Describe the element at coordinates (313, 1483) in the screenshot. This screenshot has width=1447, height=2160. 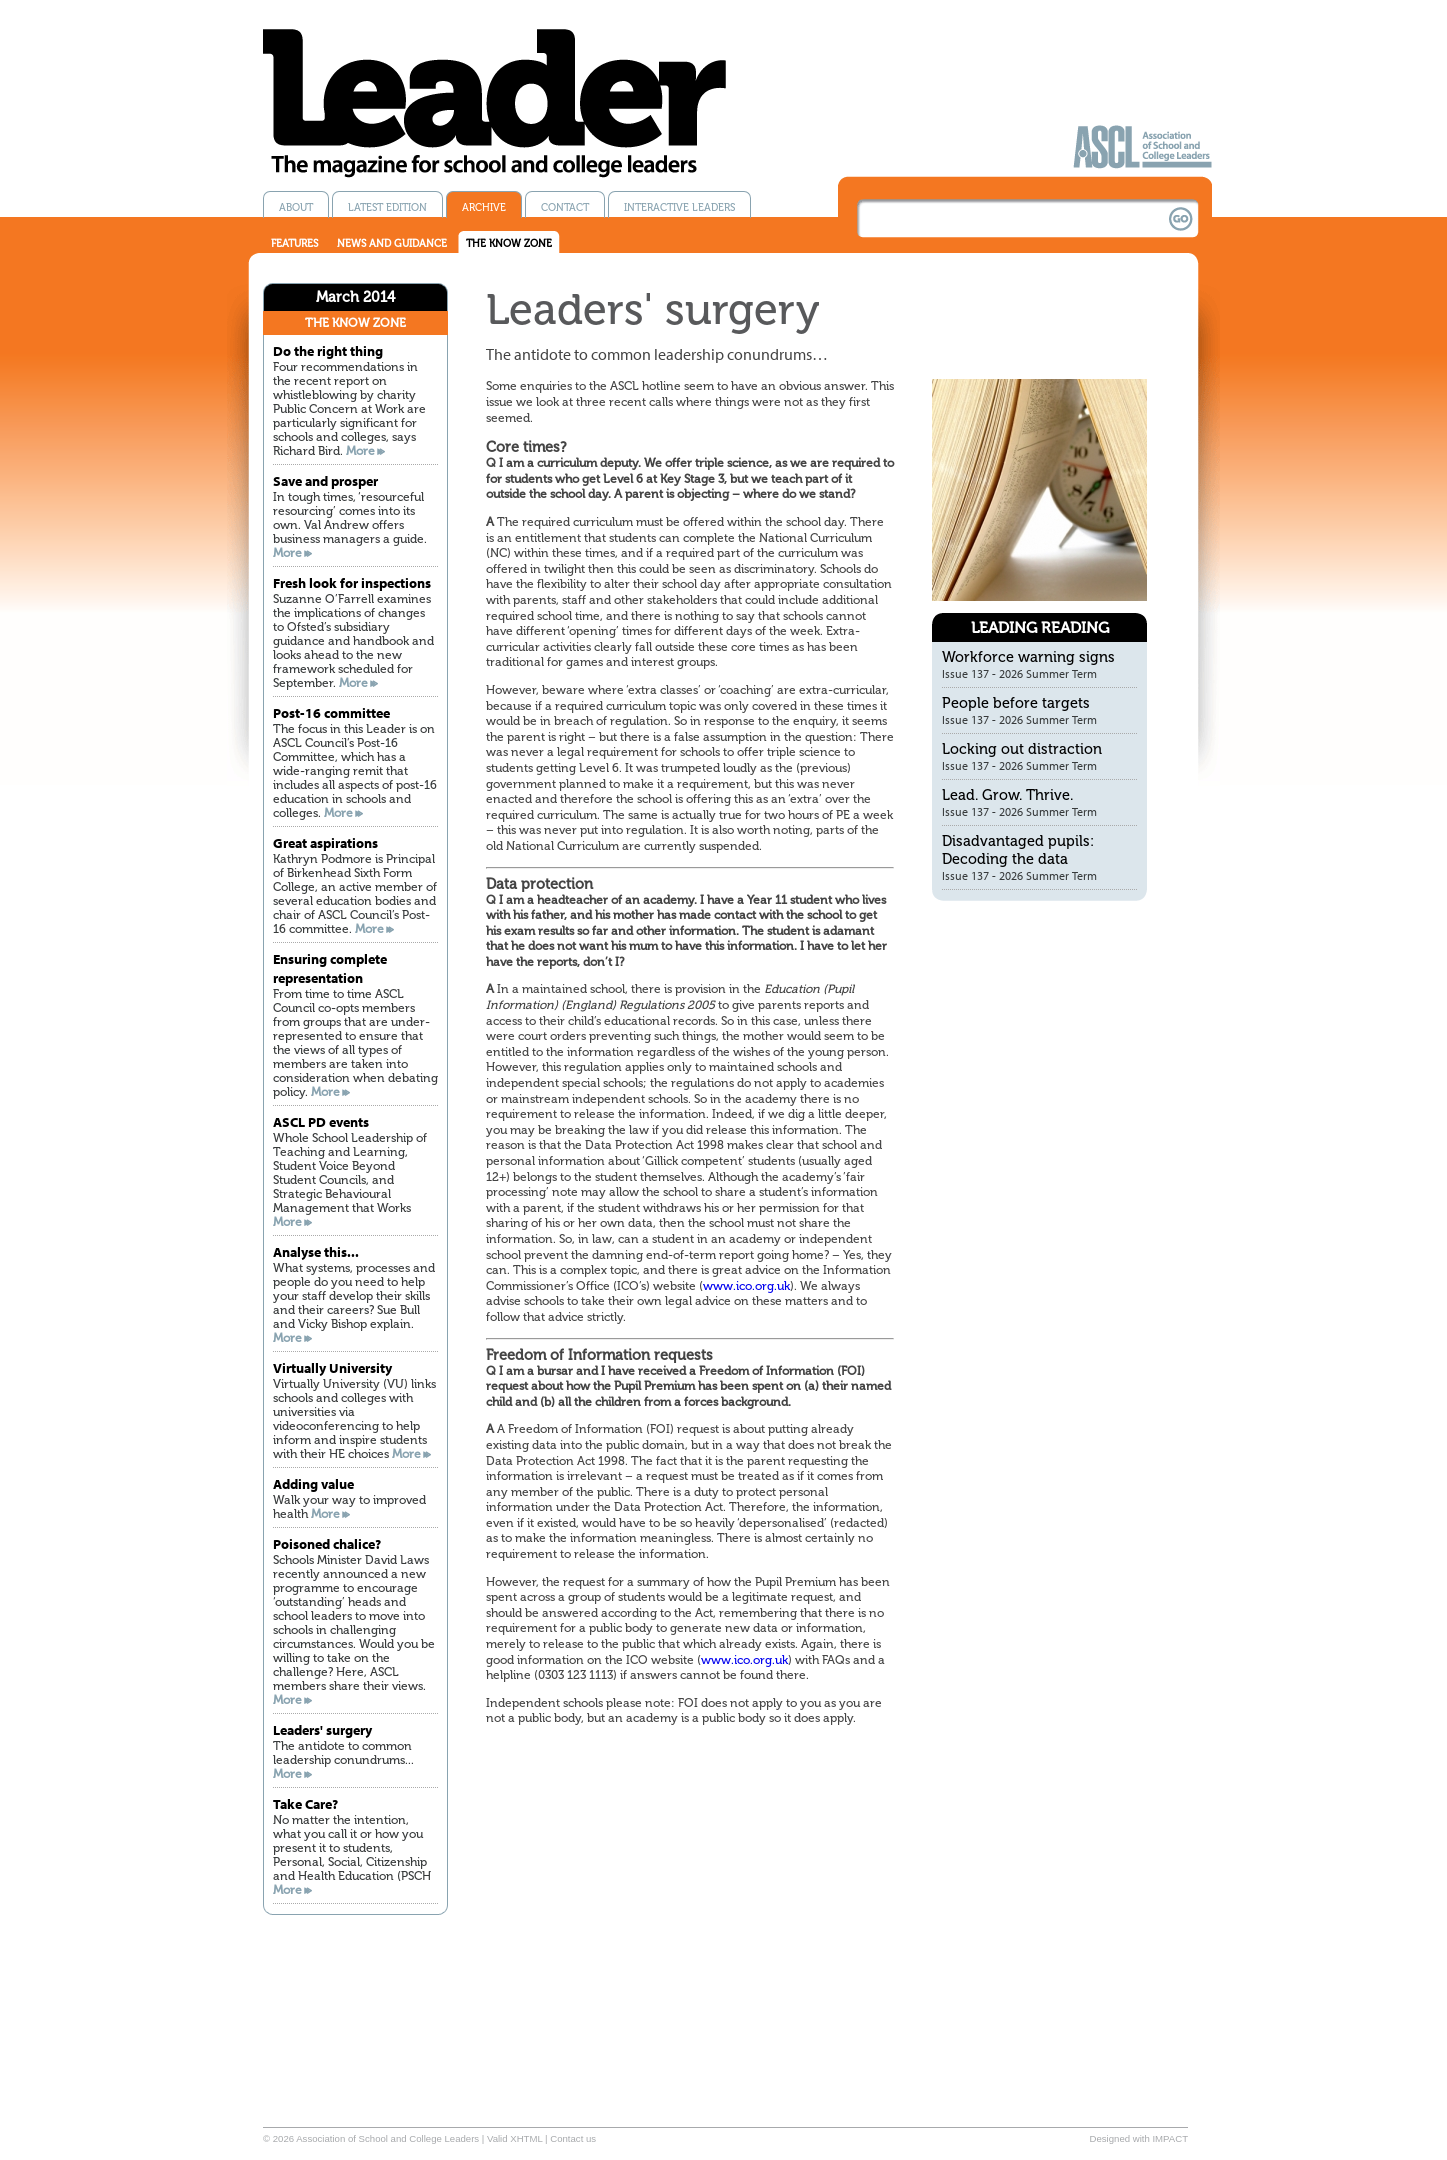
I see `Adding value` at that location.